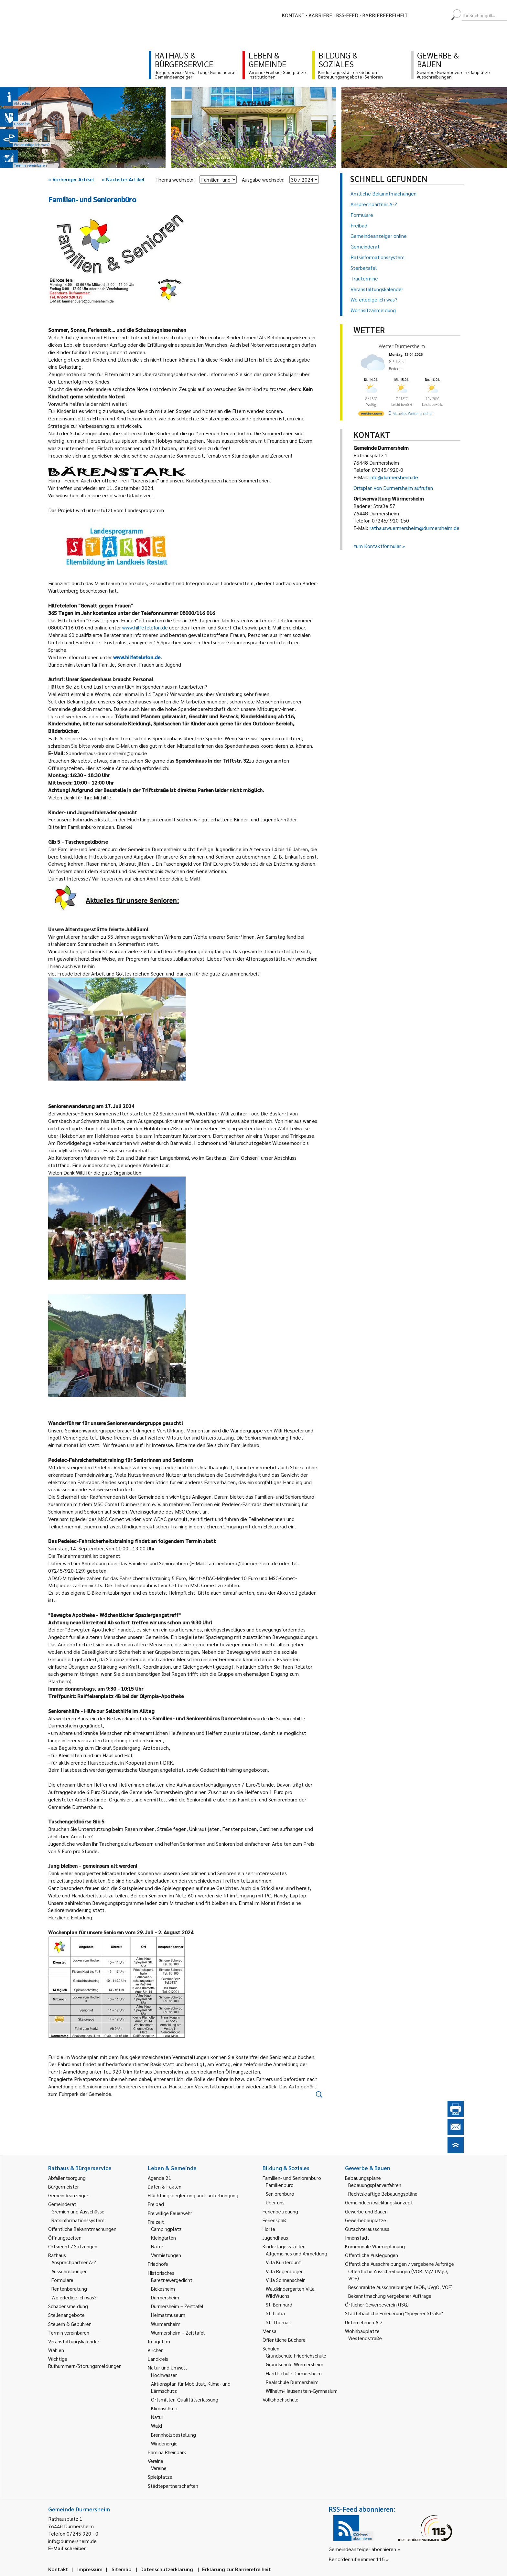 The image size is (507, 2576). Describe the element at coordinates (389, 2295) in the screenshot. I see `Bekanntmachung vergebener Aufträge [link]` at that location.